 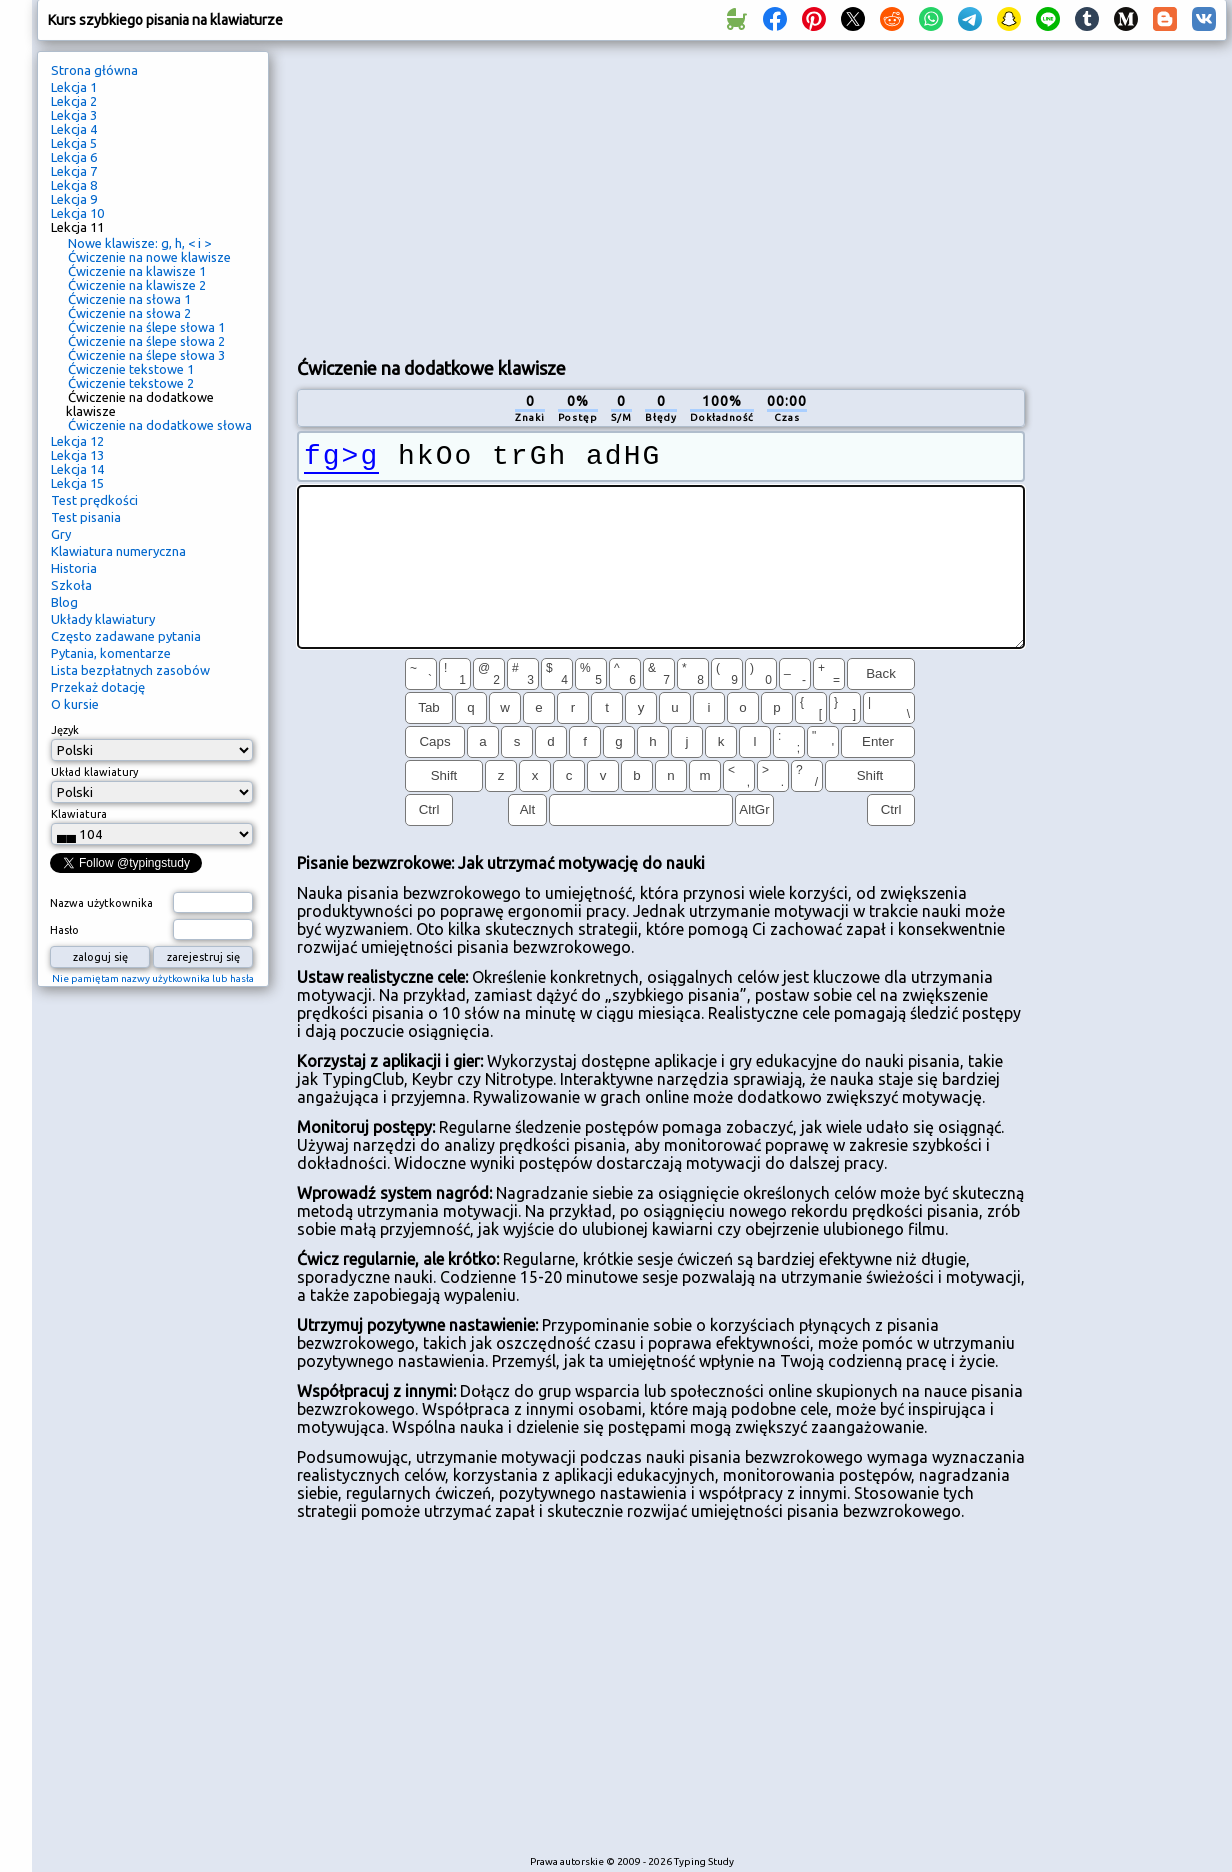 What do you see at coordinates (77, 455) in the screenshot?
I see `Lekcja 13` at bounding box center [77, 455].